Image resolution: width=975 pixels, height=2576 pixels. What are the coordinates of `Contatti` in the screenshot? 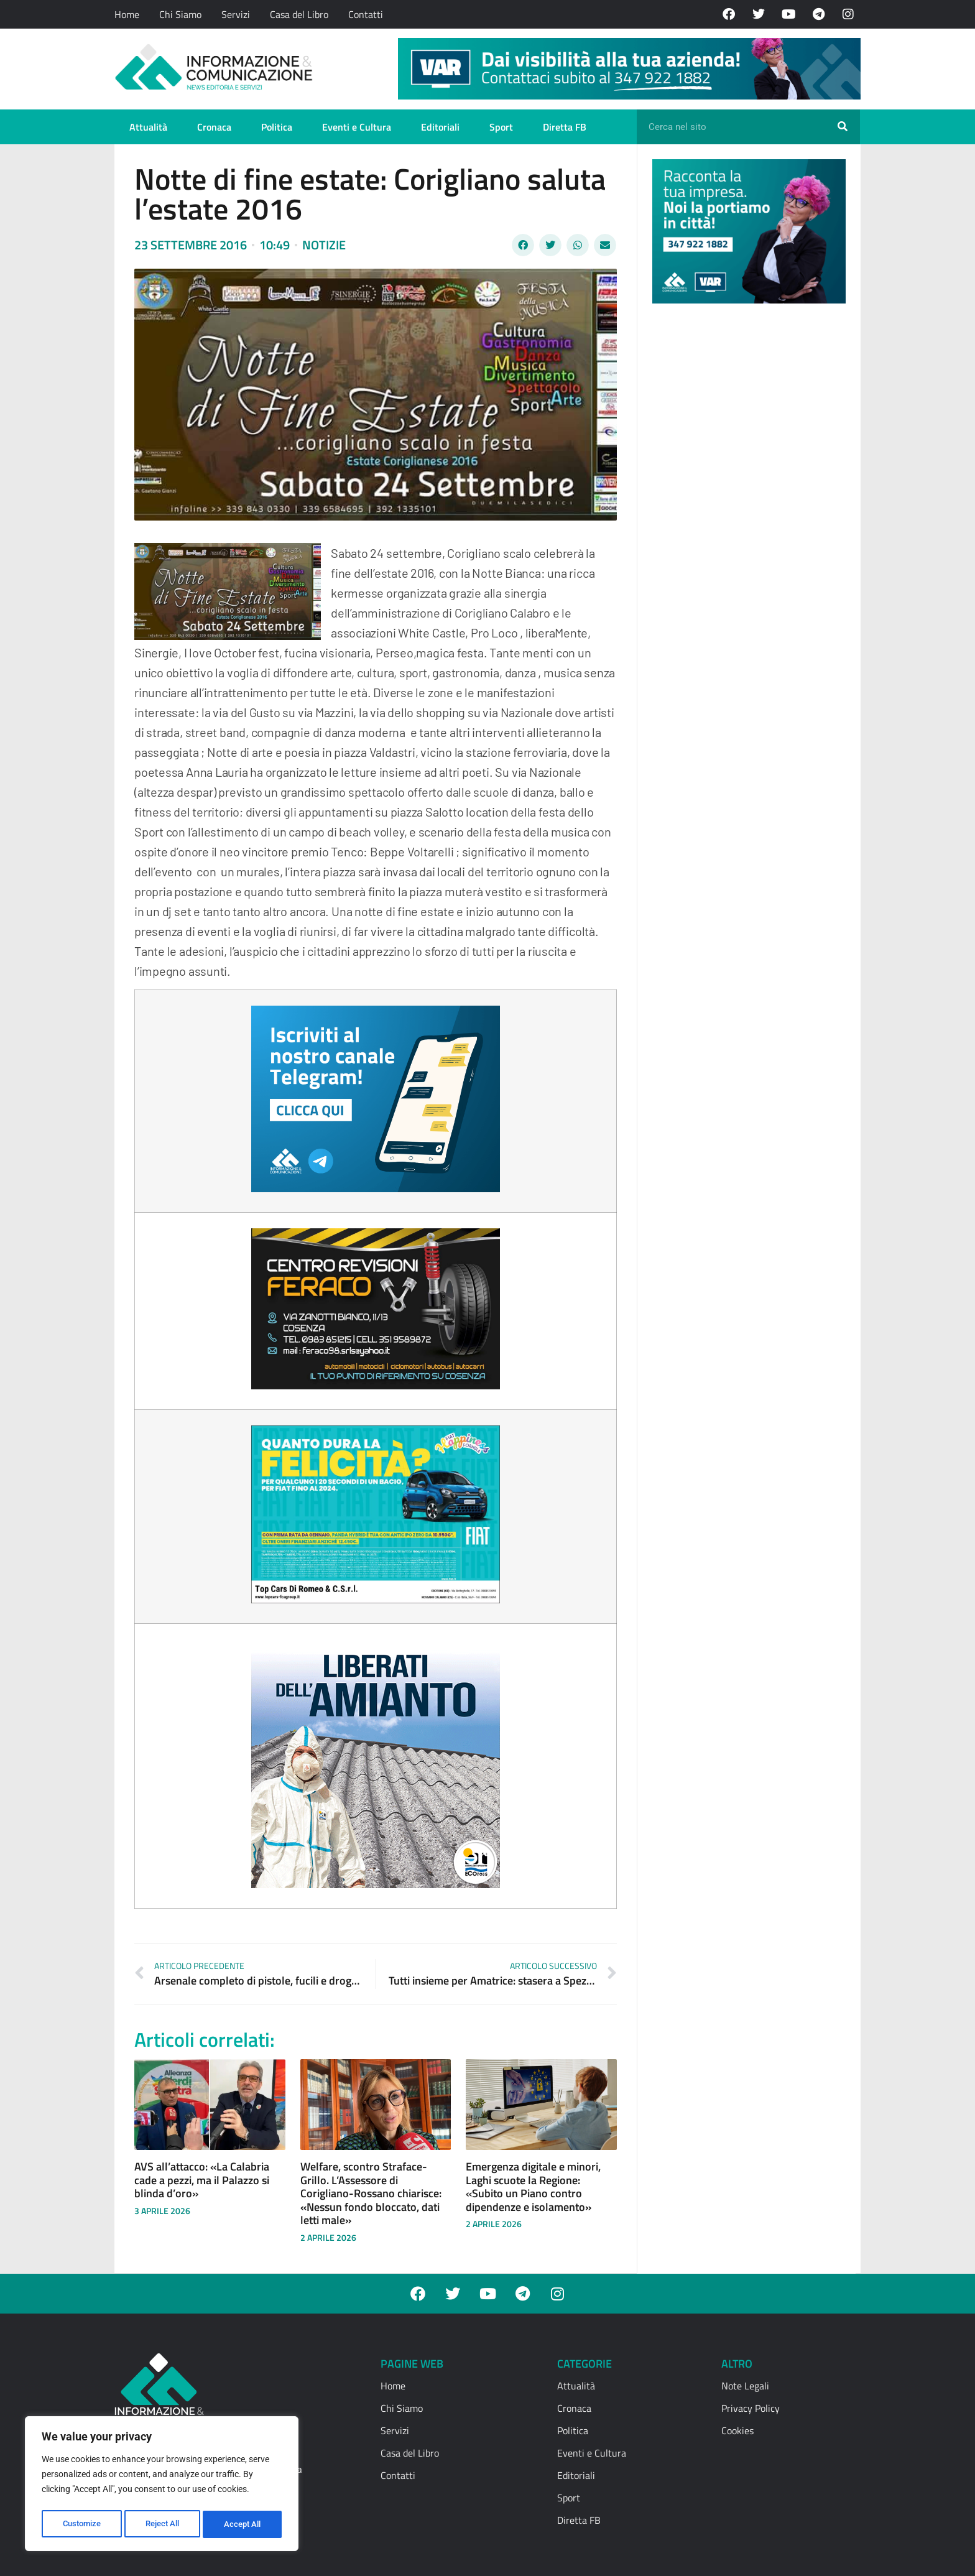 It's located at (365, 14).